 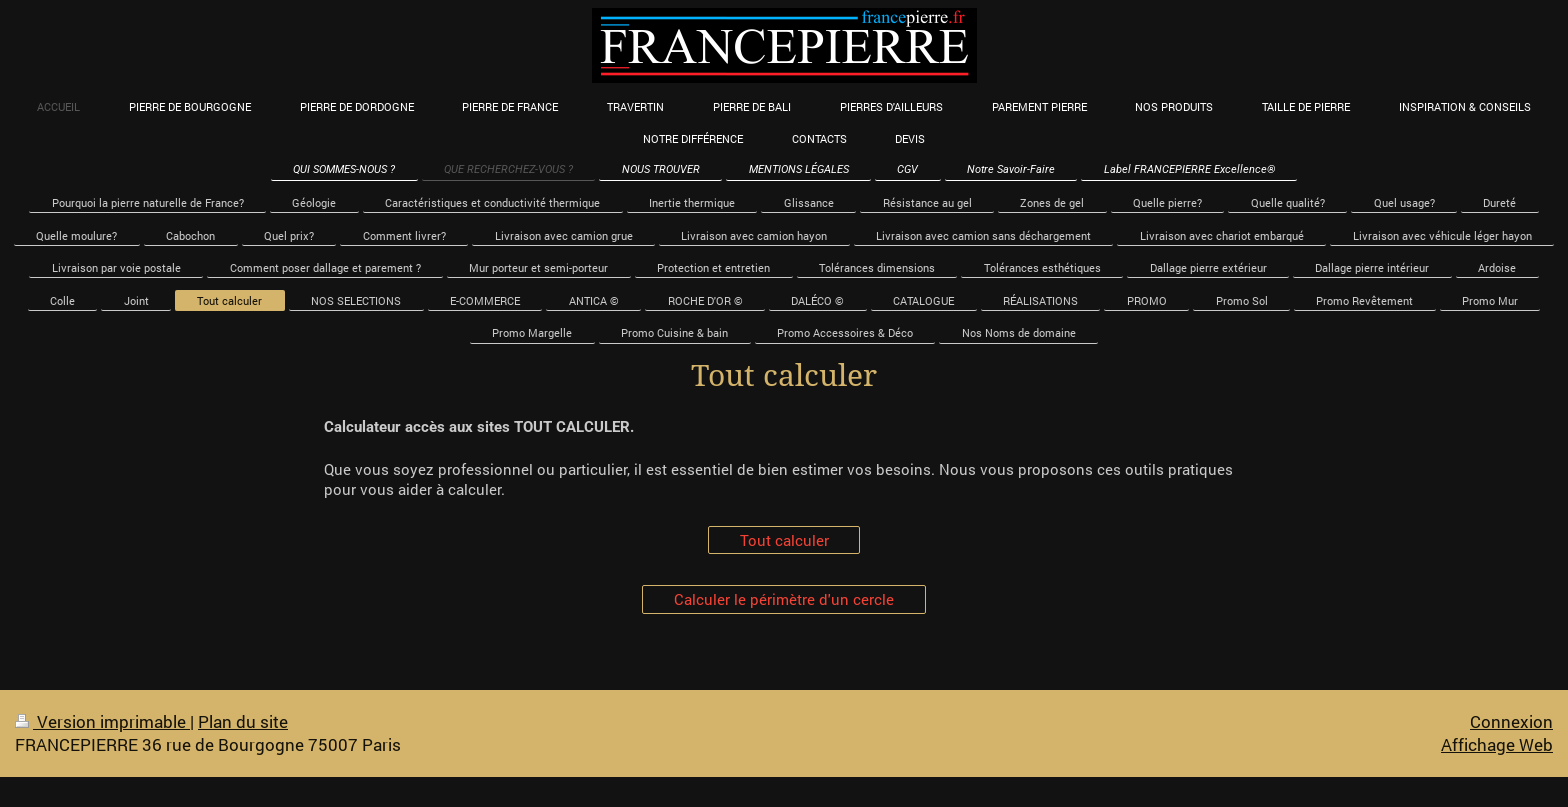 I want to click on Version imprimable, so click(x=102, y=721).